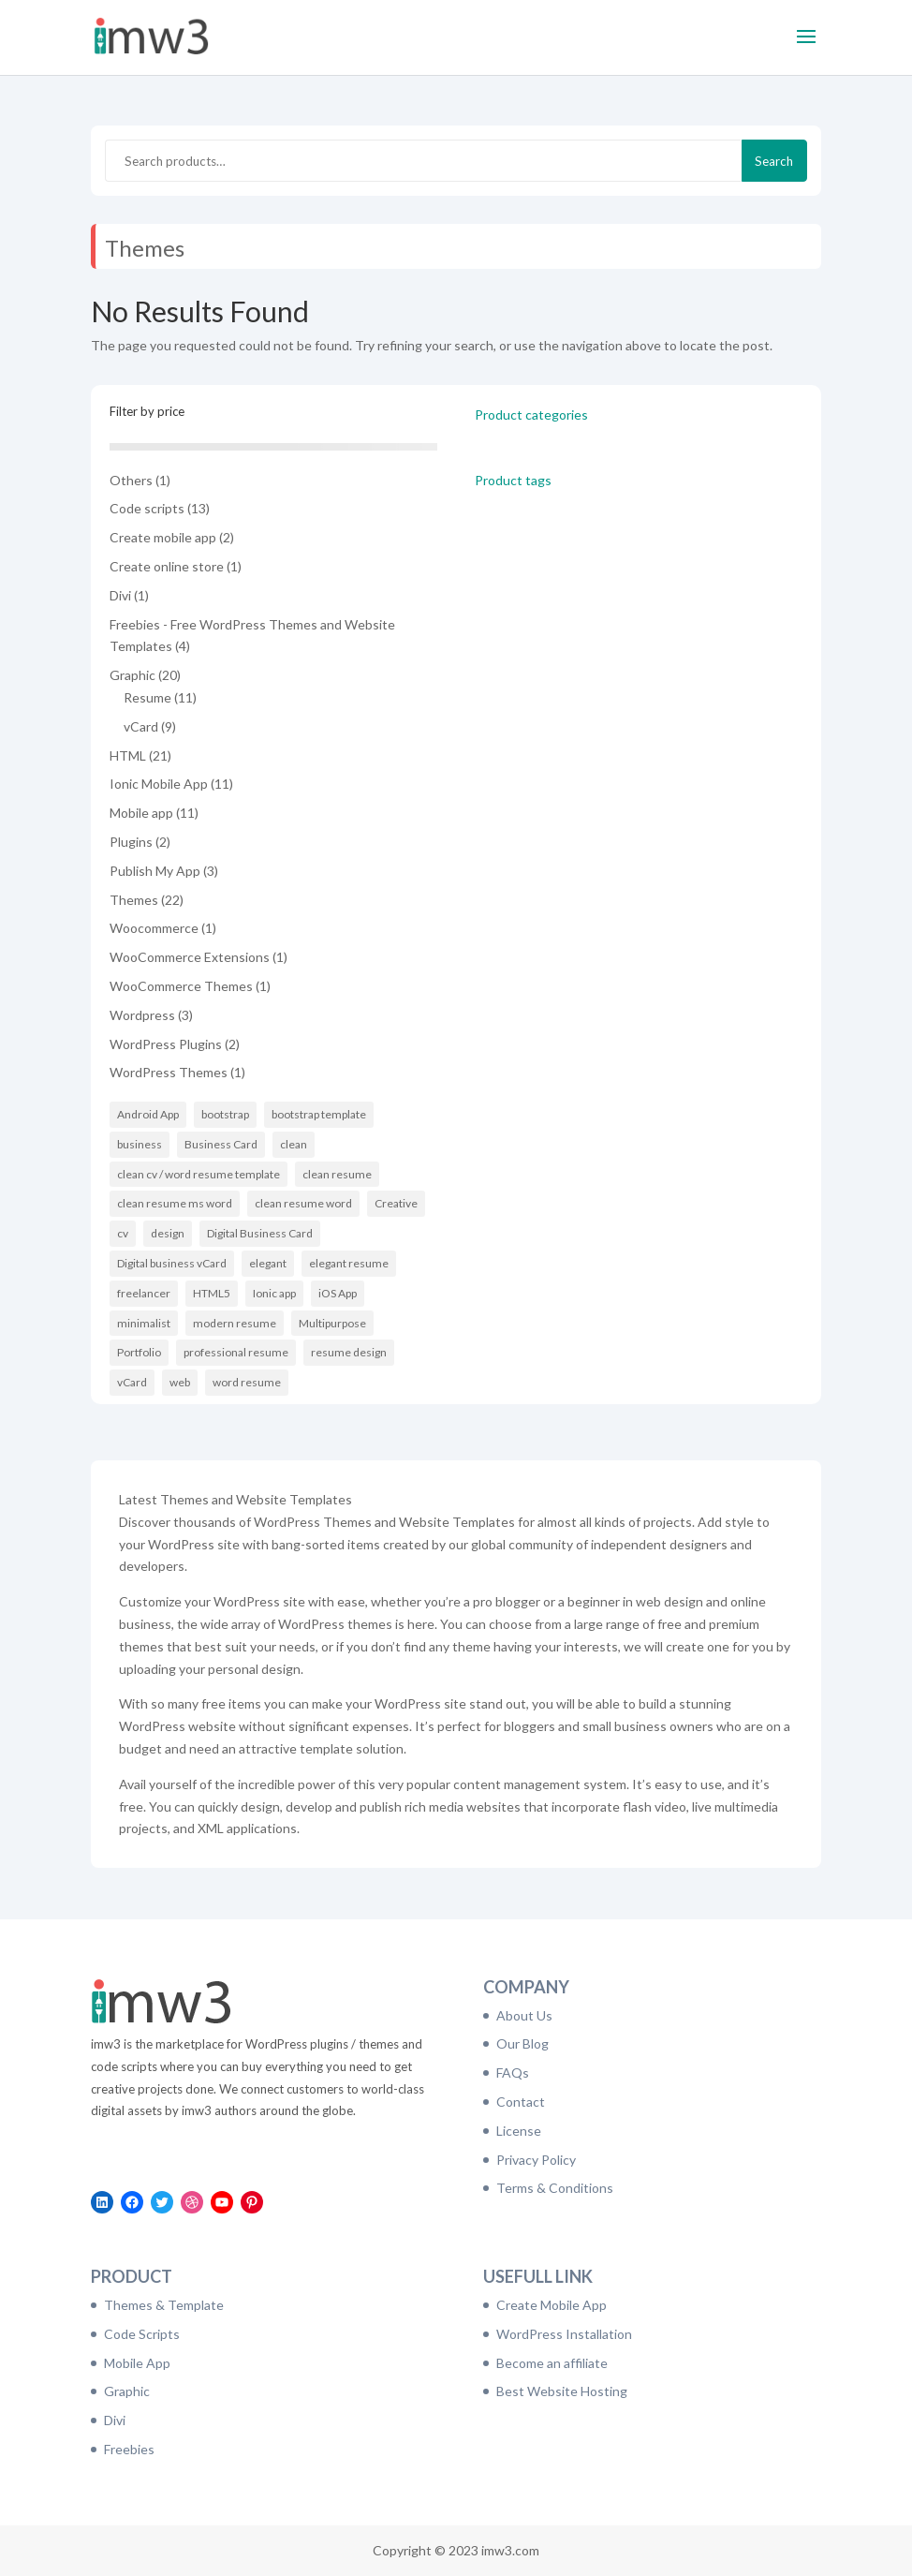  I want to click on Best Website Hosting, so click(561, 2391).